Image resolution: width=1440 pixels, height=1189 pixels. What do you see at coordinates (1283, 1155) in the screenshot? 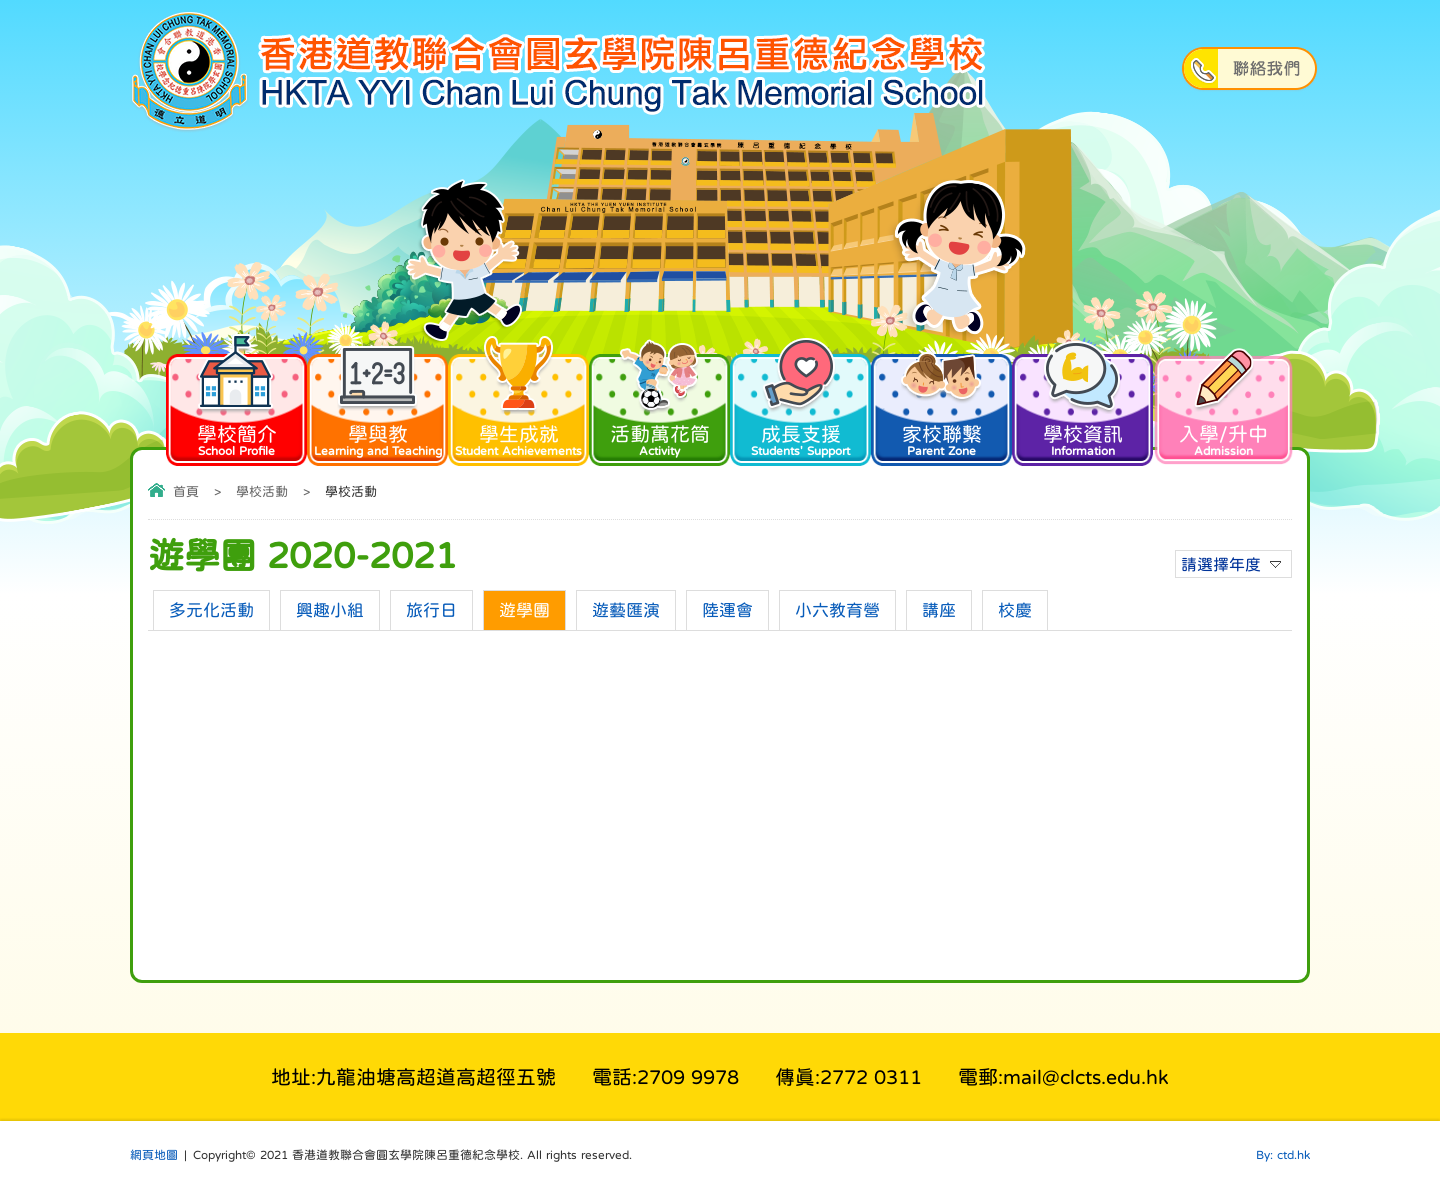
I see `By: ctd.hk` at bounding box center [1283, 1155].